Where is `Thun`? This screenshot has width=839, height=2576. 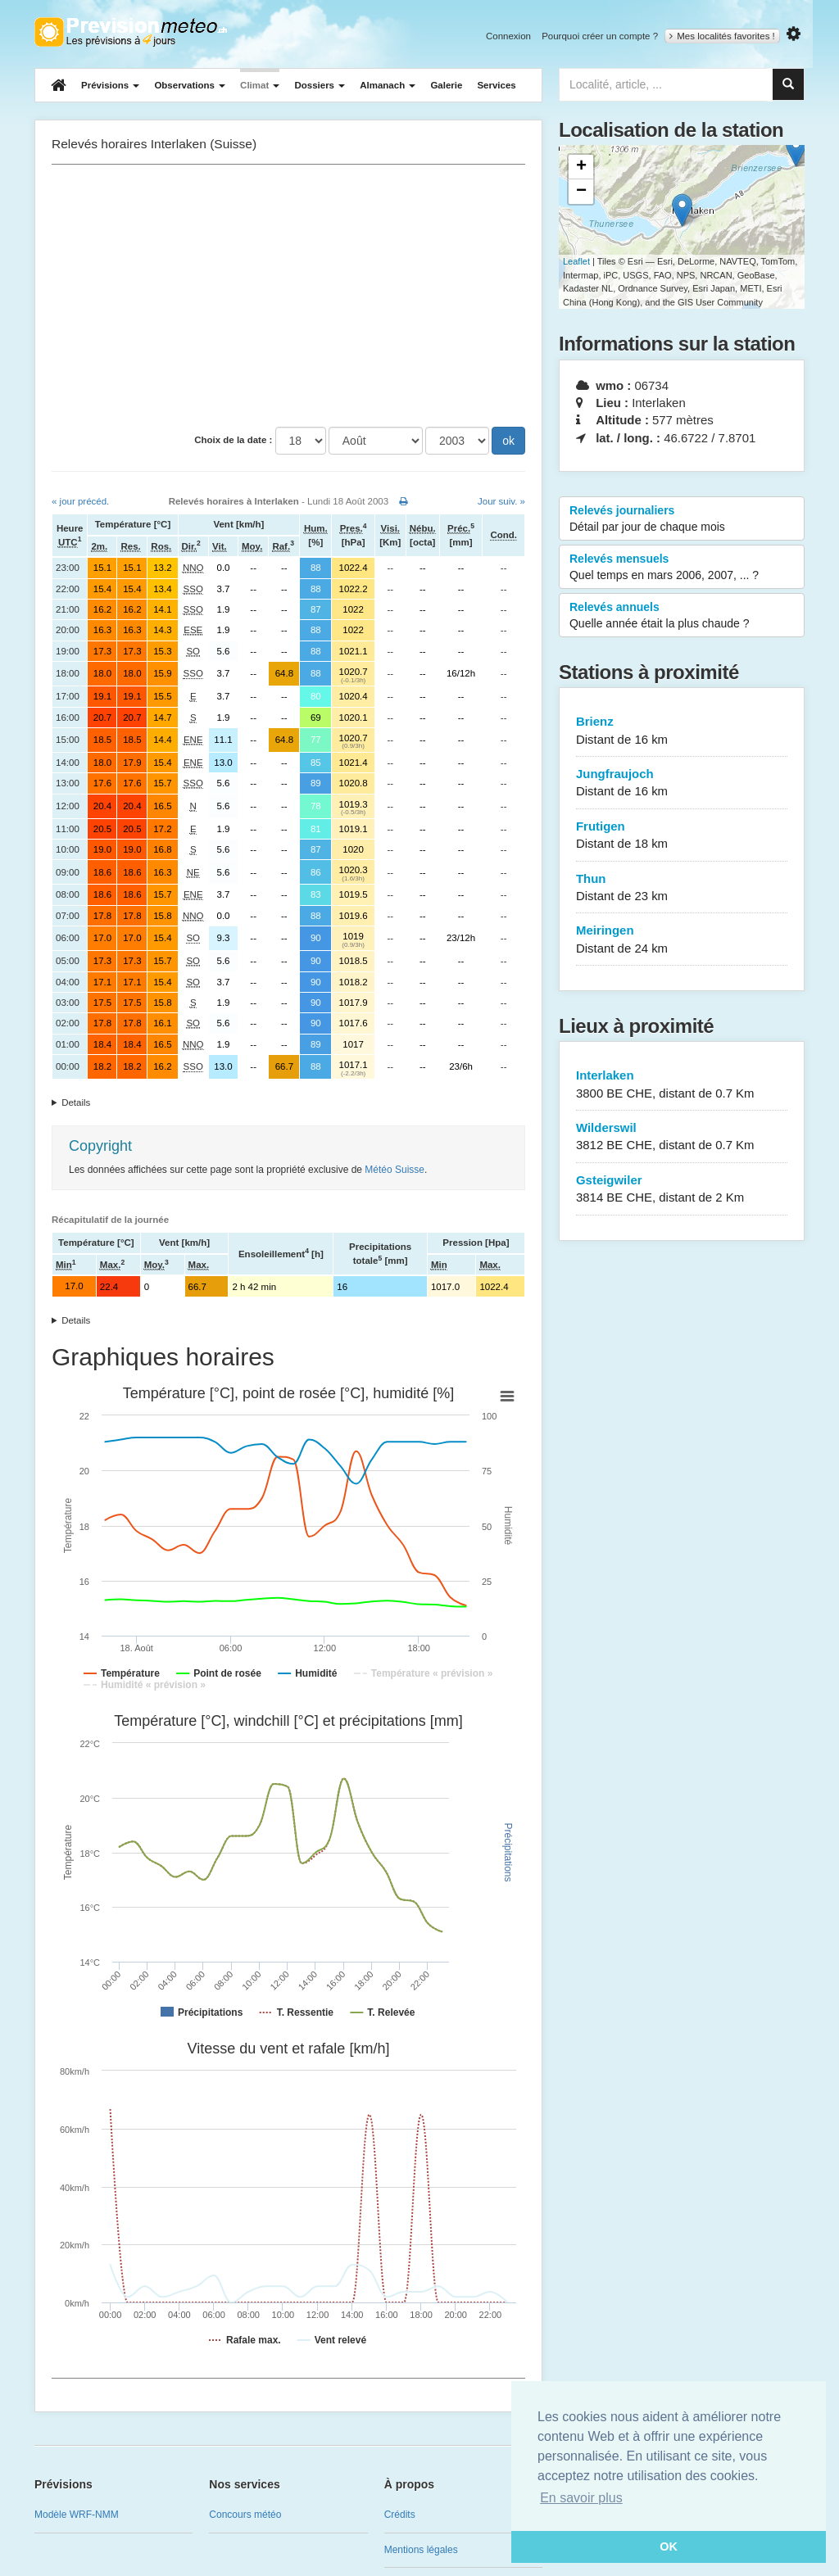 Thun is located at coordinates (681, 888).